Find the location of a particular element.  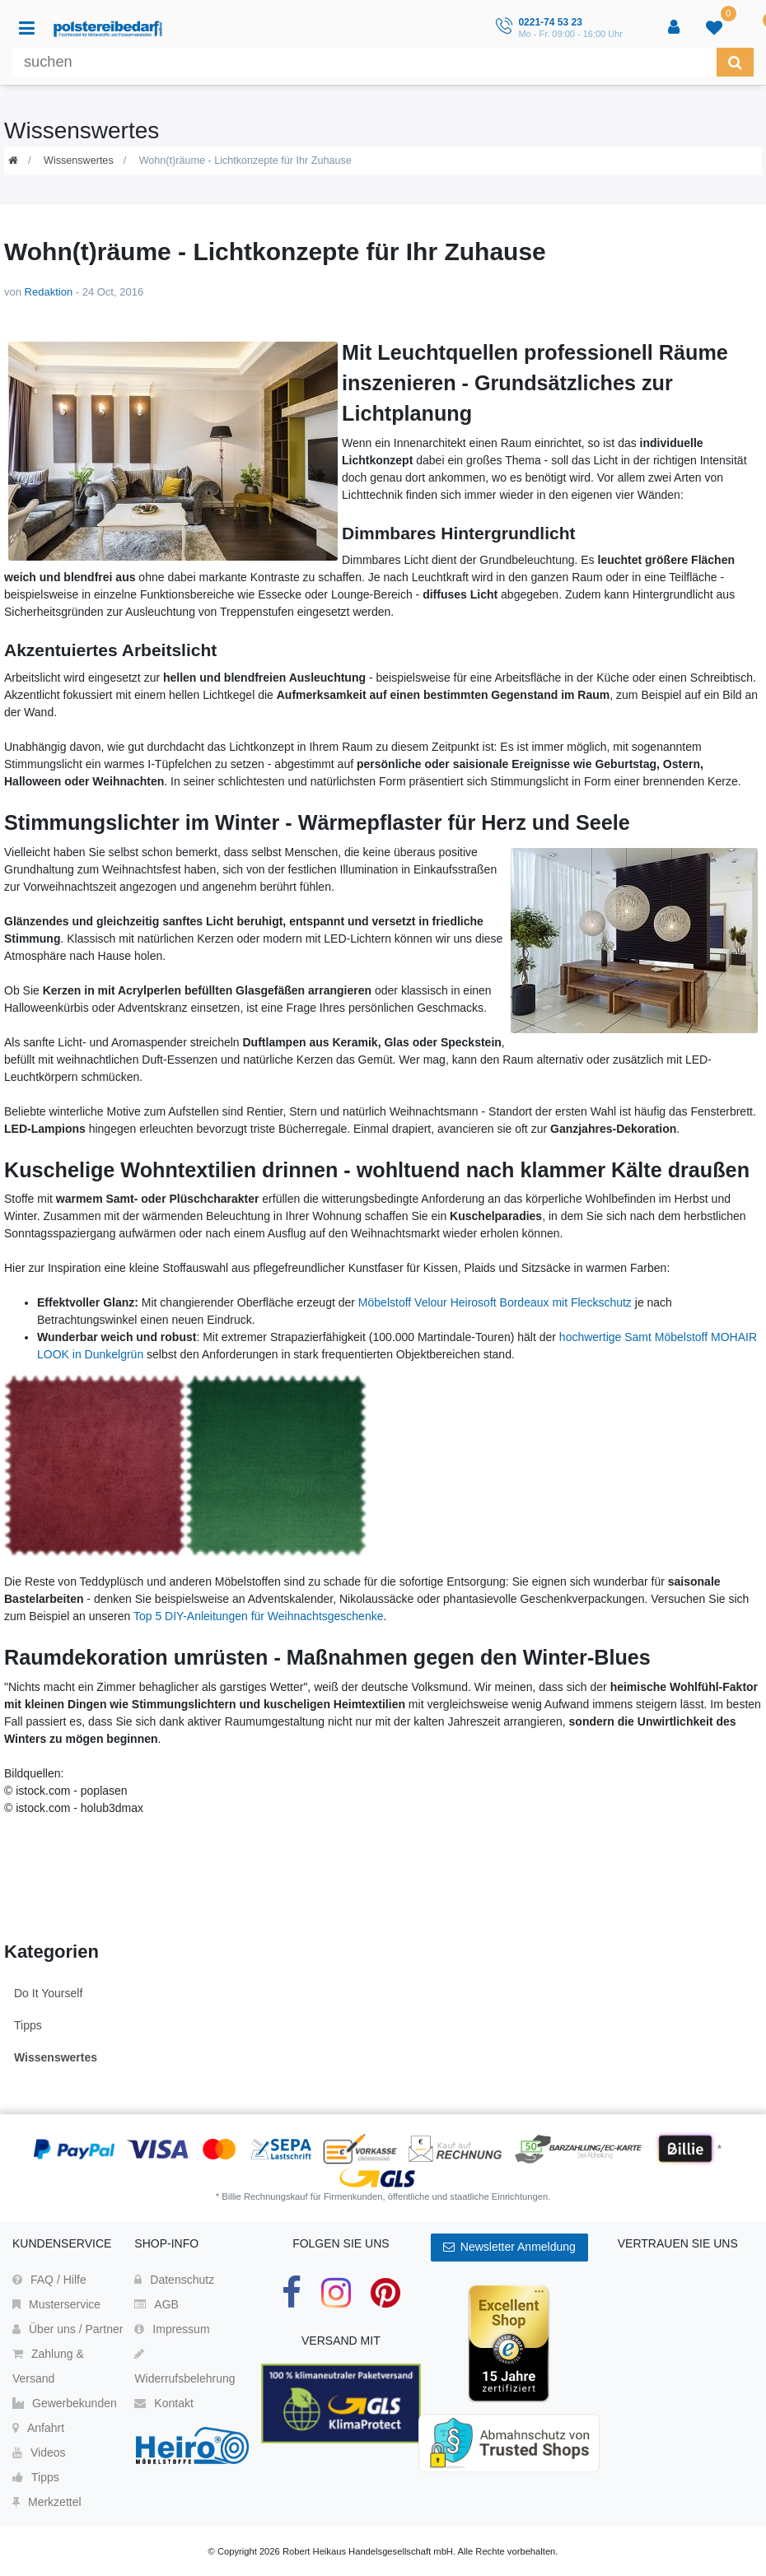

Über uns / Partner is located at coordinates (67, 2329).